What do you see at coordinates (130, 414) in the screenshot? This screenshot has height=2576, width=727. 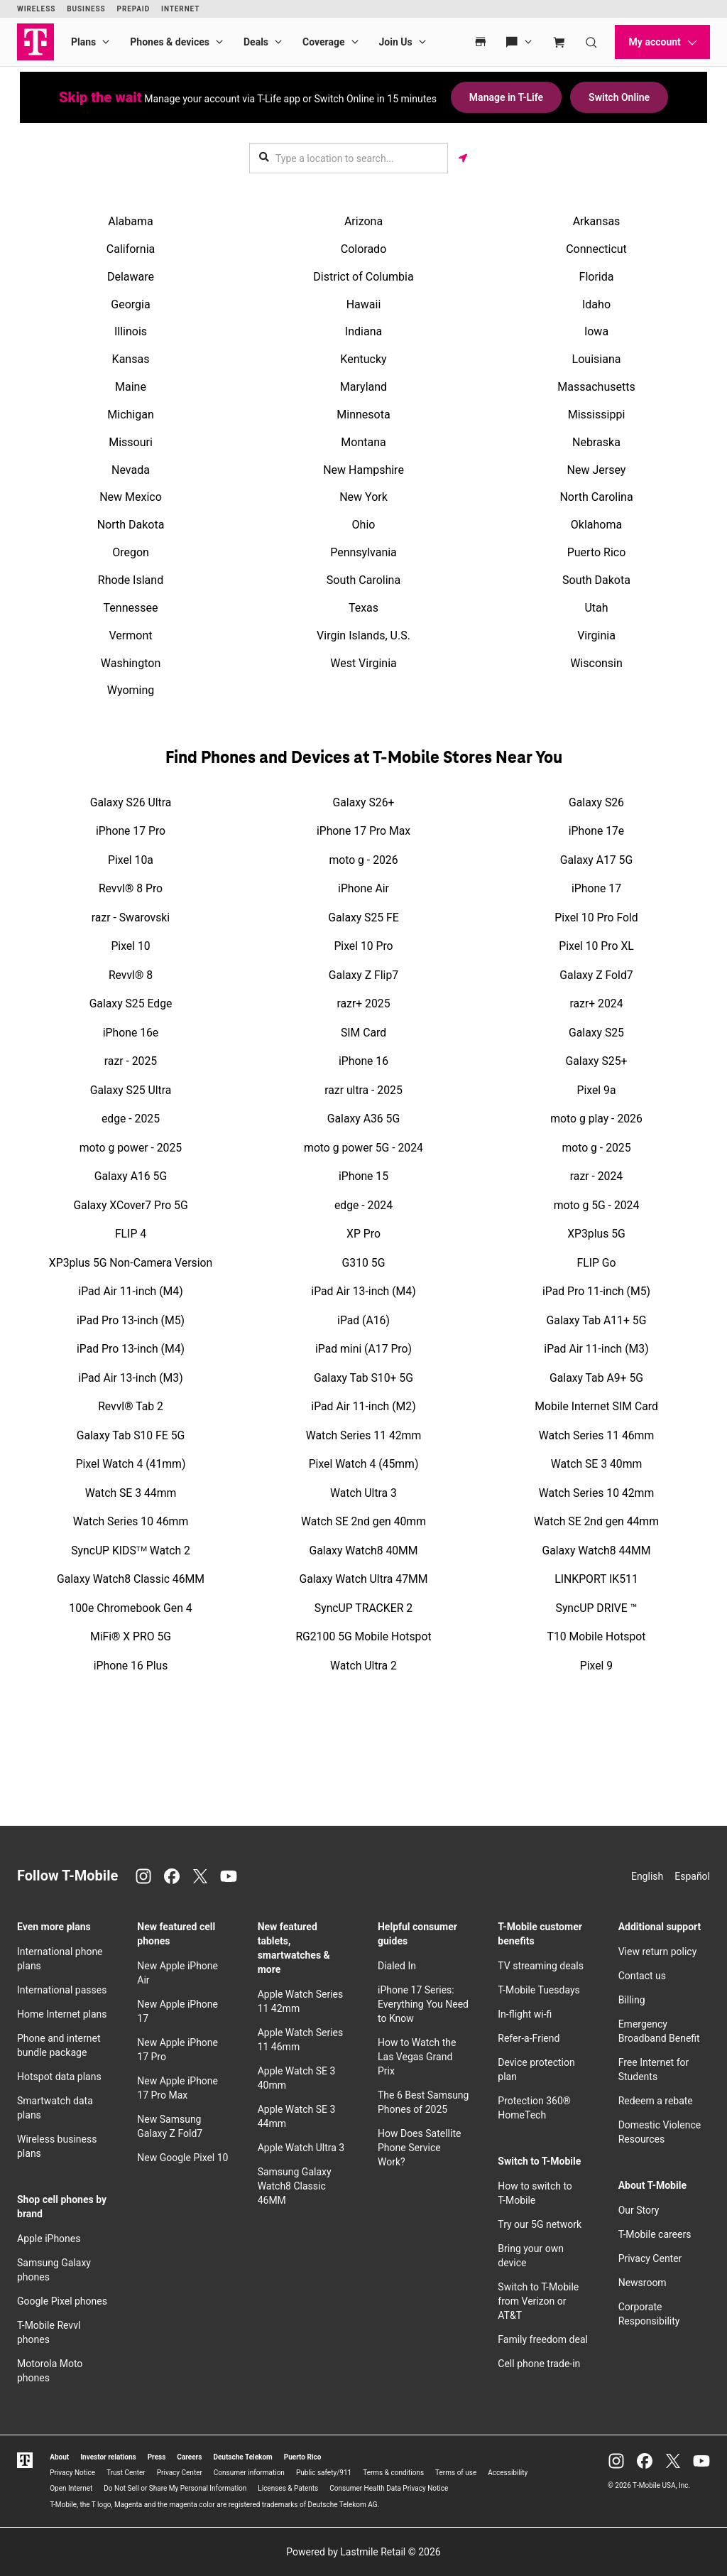 I see `Michigan` at bounding box center [130, 414].